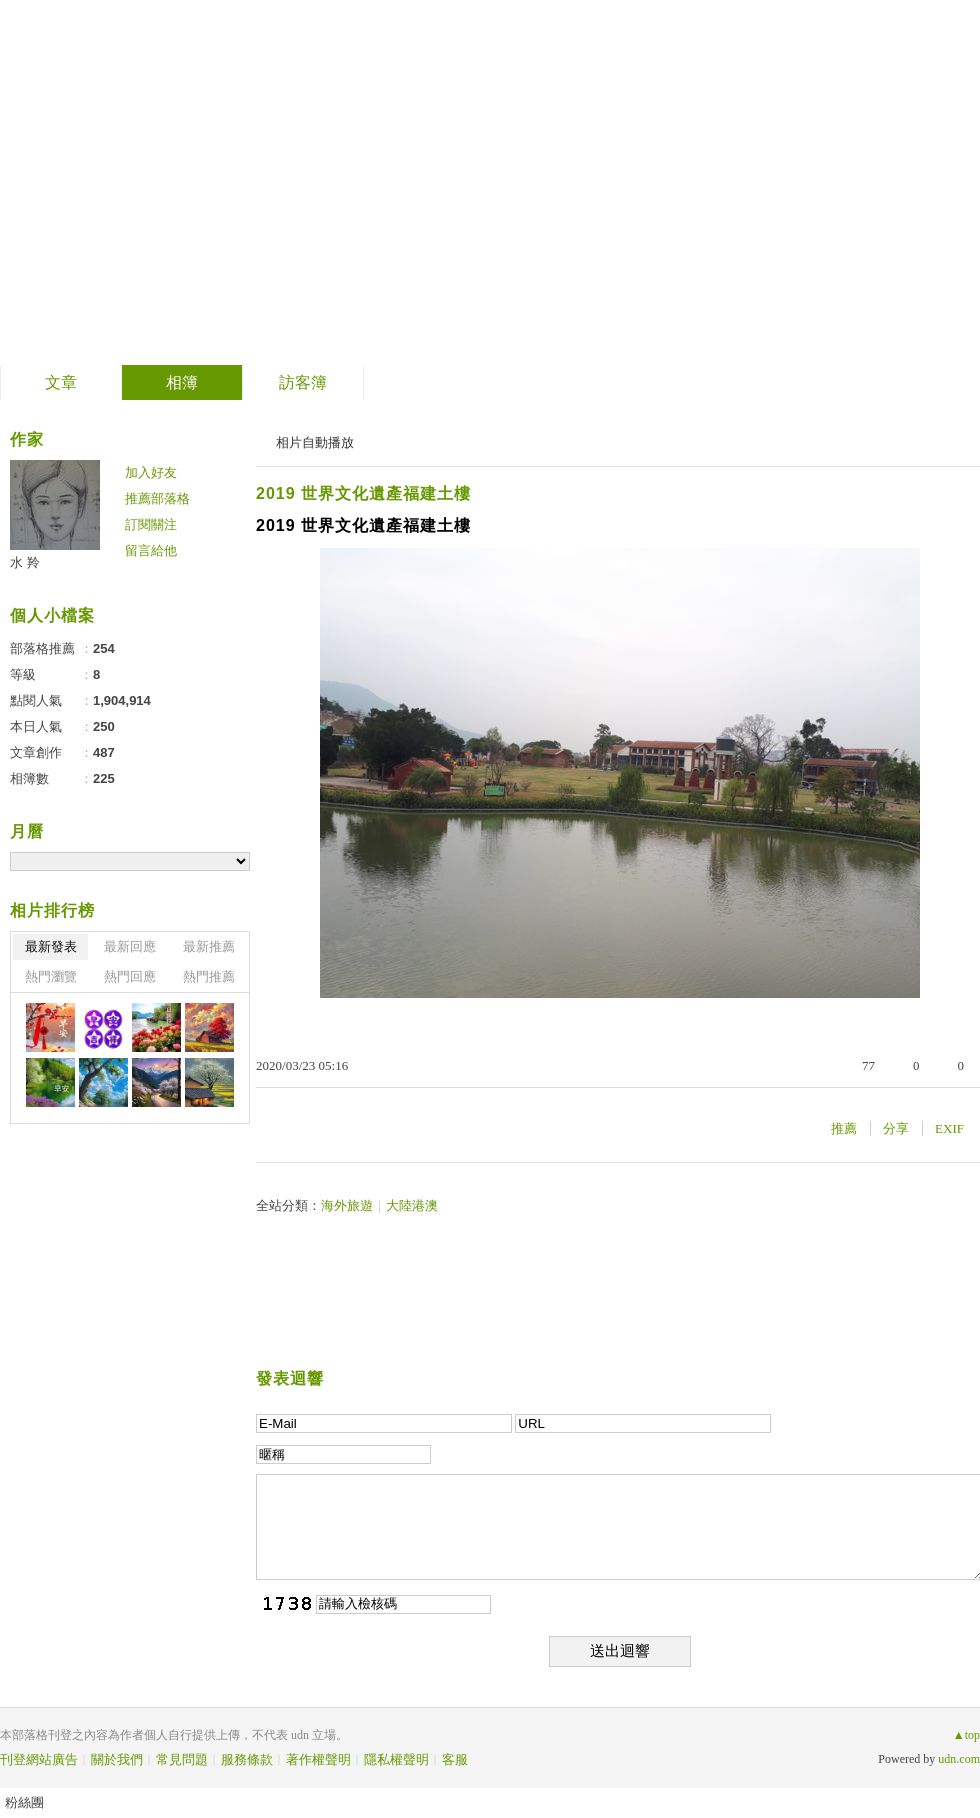 The image size is (980, 1818). Describe the element at coordinates (949, 1128) in the screenshot. I see `EXIF` at that location.